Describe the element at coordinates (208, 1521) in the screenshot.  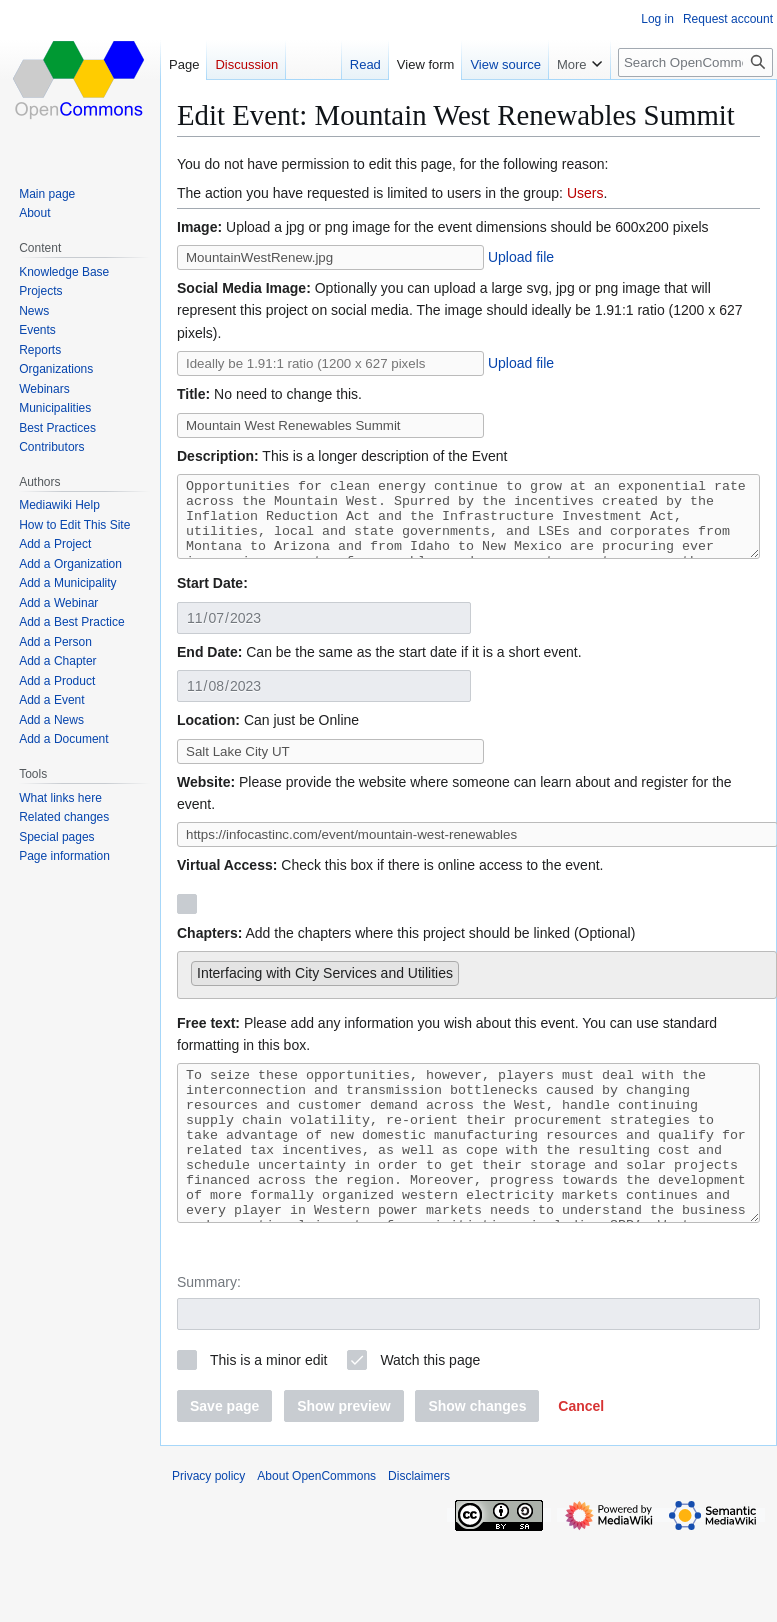
I see `Privacy policy` at that location.